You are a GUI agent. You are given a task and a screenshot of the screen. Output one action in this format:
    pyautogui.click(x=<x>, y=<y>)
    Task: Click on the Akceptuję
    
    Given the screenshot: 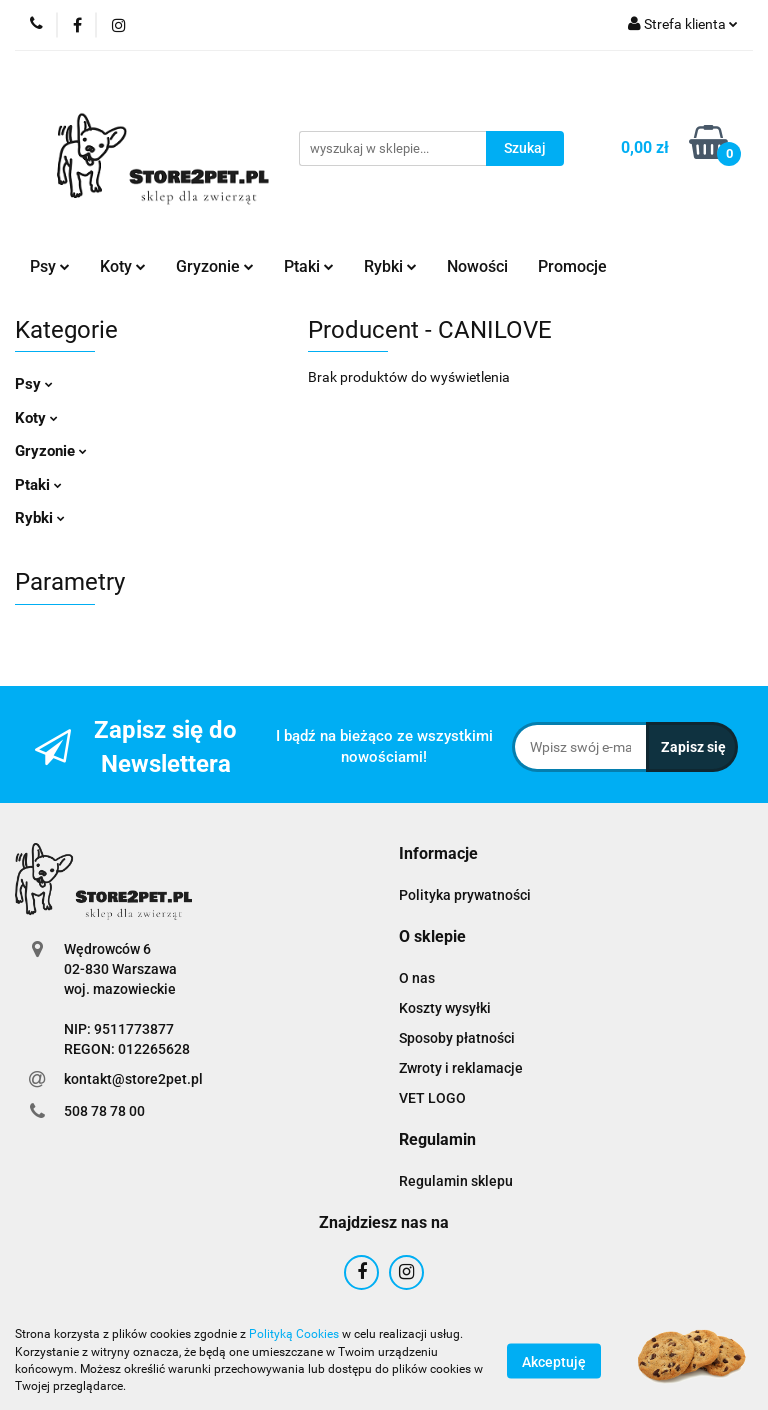 What is the action you would take?
    pyautogui.click(x=554, y=1361)
    